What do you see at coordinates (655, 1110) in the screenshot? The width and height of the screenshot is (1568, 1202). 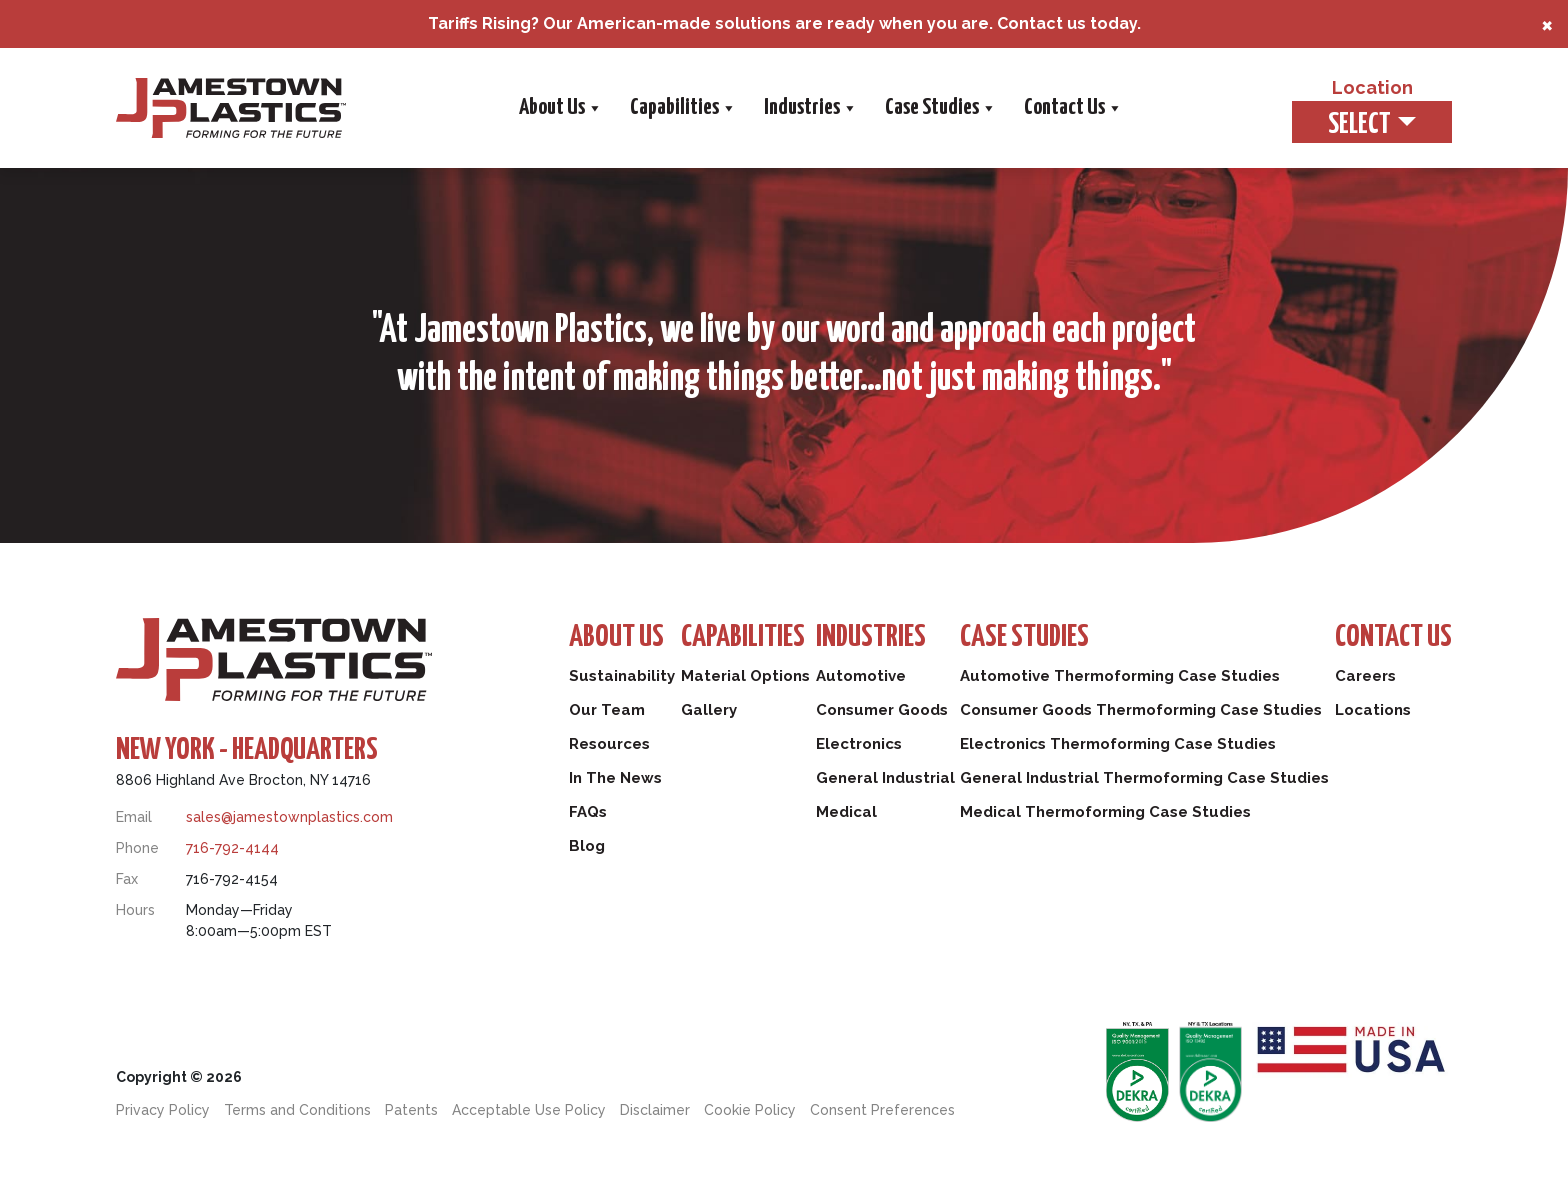 I see `Disclaimer` at bounding box center [655, 1110].